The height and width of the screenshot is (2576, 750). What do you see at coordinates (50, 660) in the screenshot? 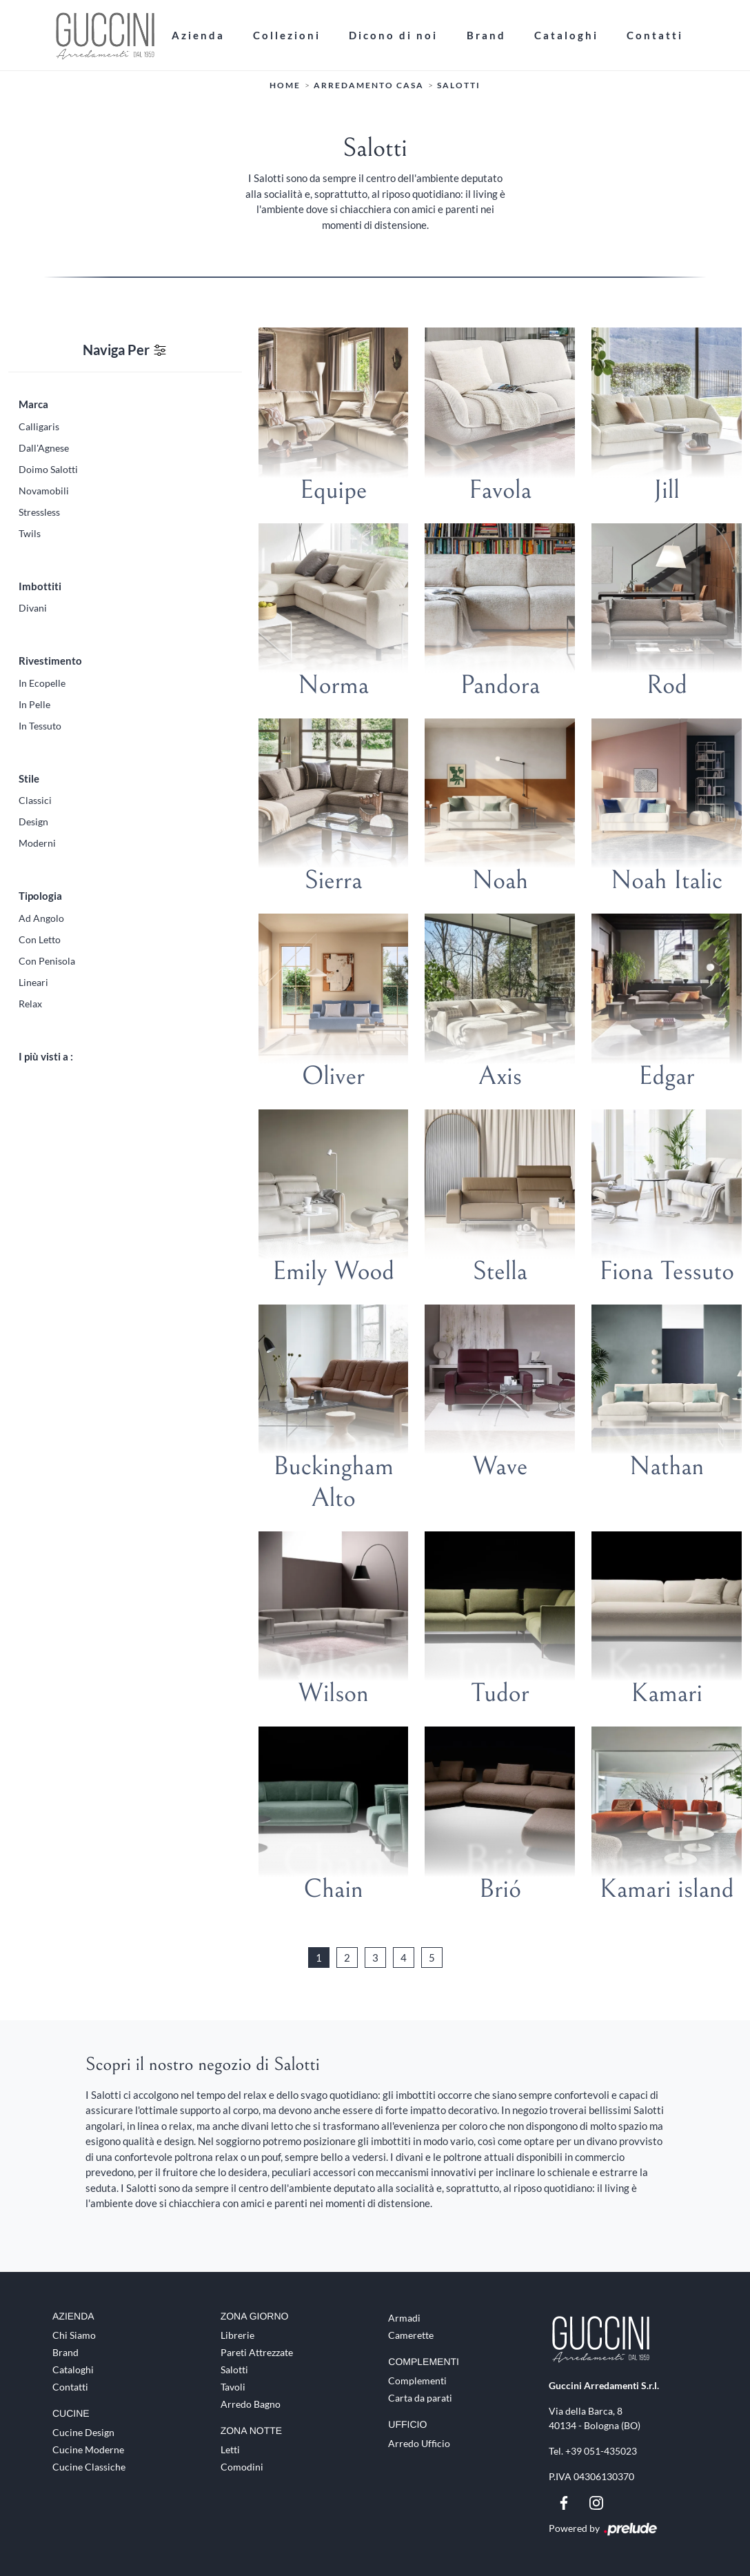
I see `Rivestimento [button]` at bounding box center [50, 660].